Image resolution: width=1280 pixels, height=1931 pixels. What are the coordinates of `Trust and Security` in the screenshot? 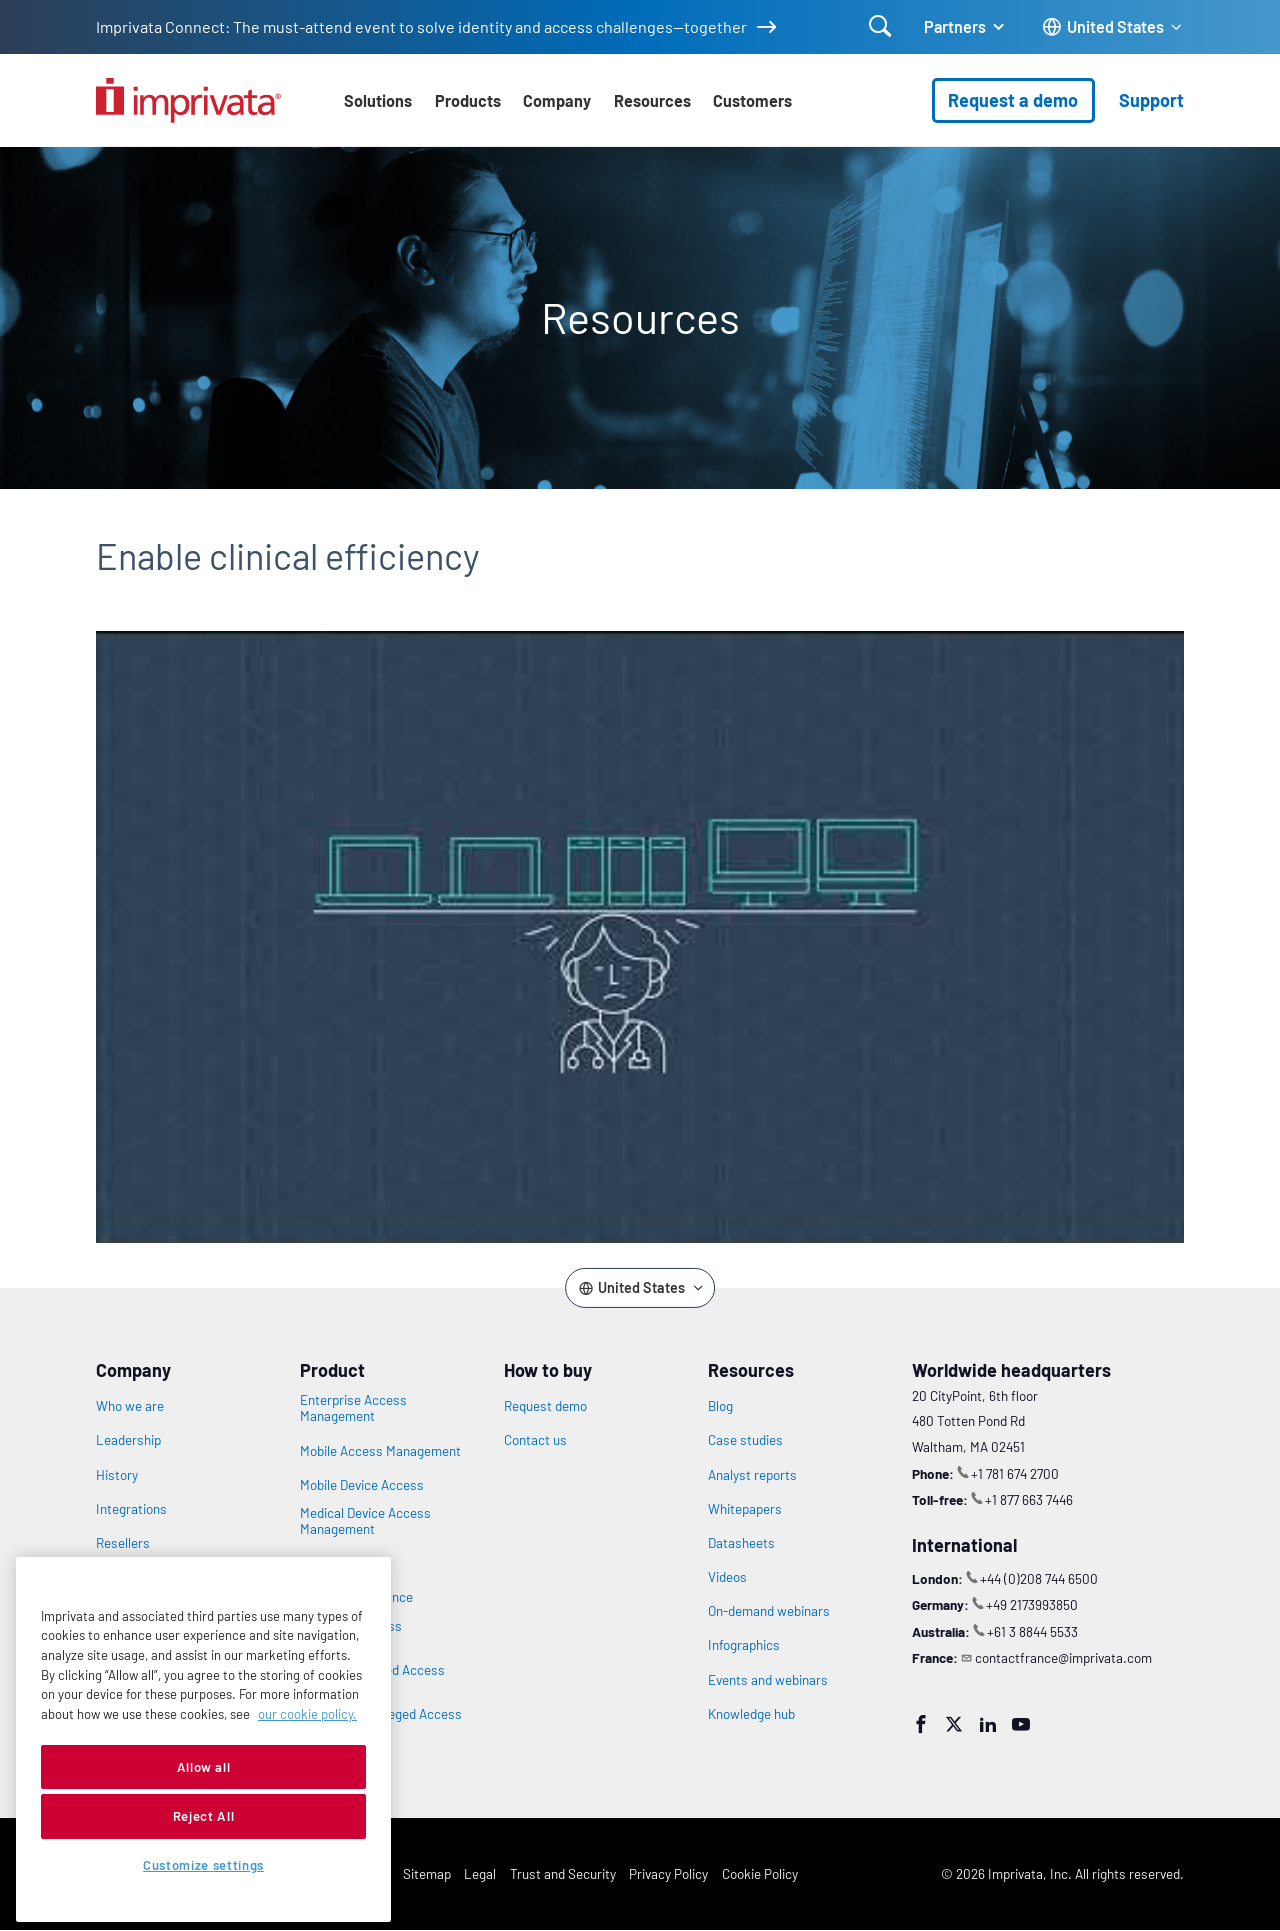 It's located at (563, 1873).